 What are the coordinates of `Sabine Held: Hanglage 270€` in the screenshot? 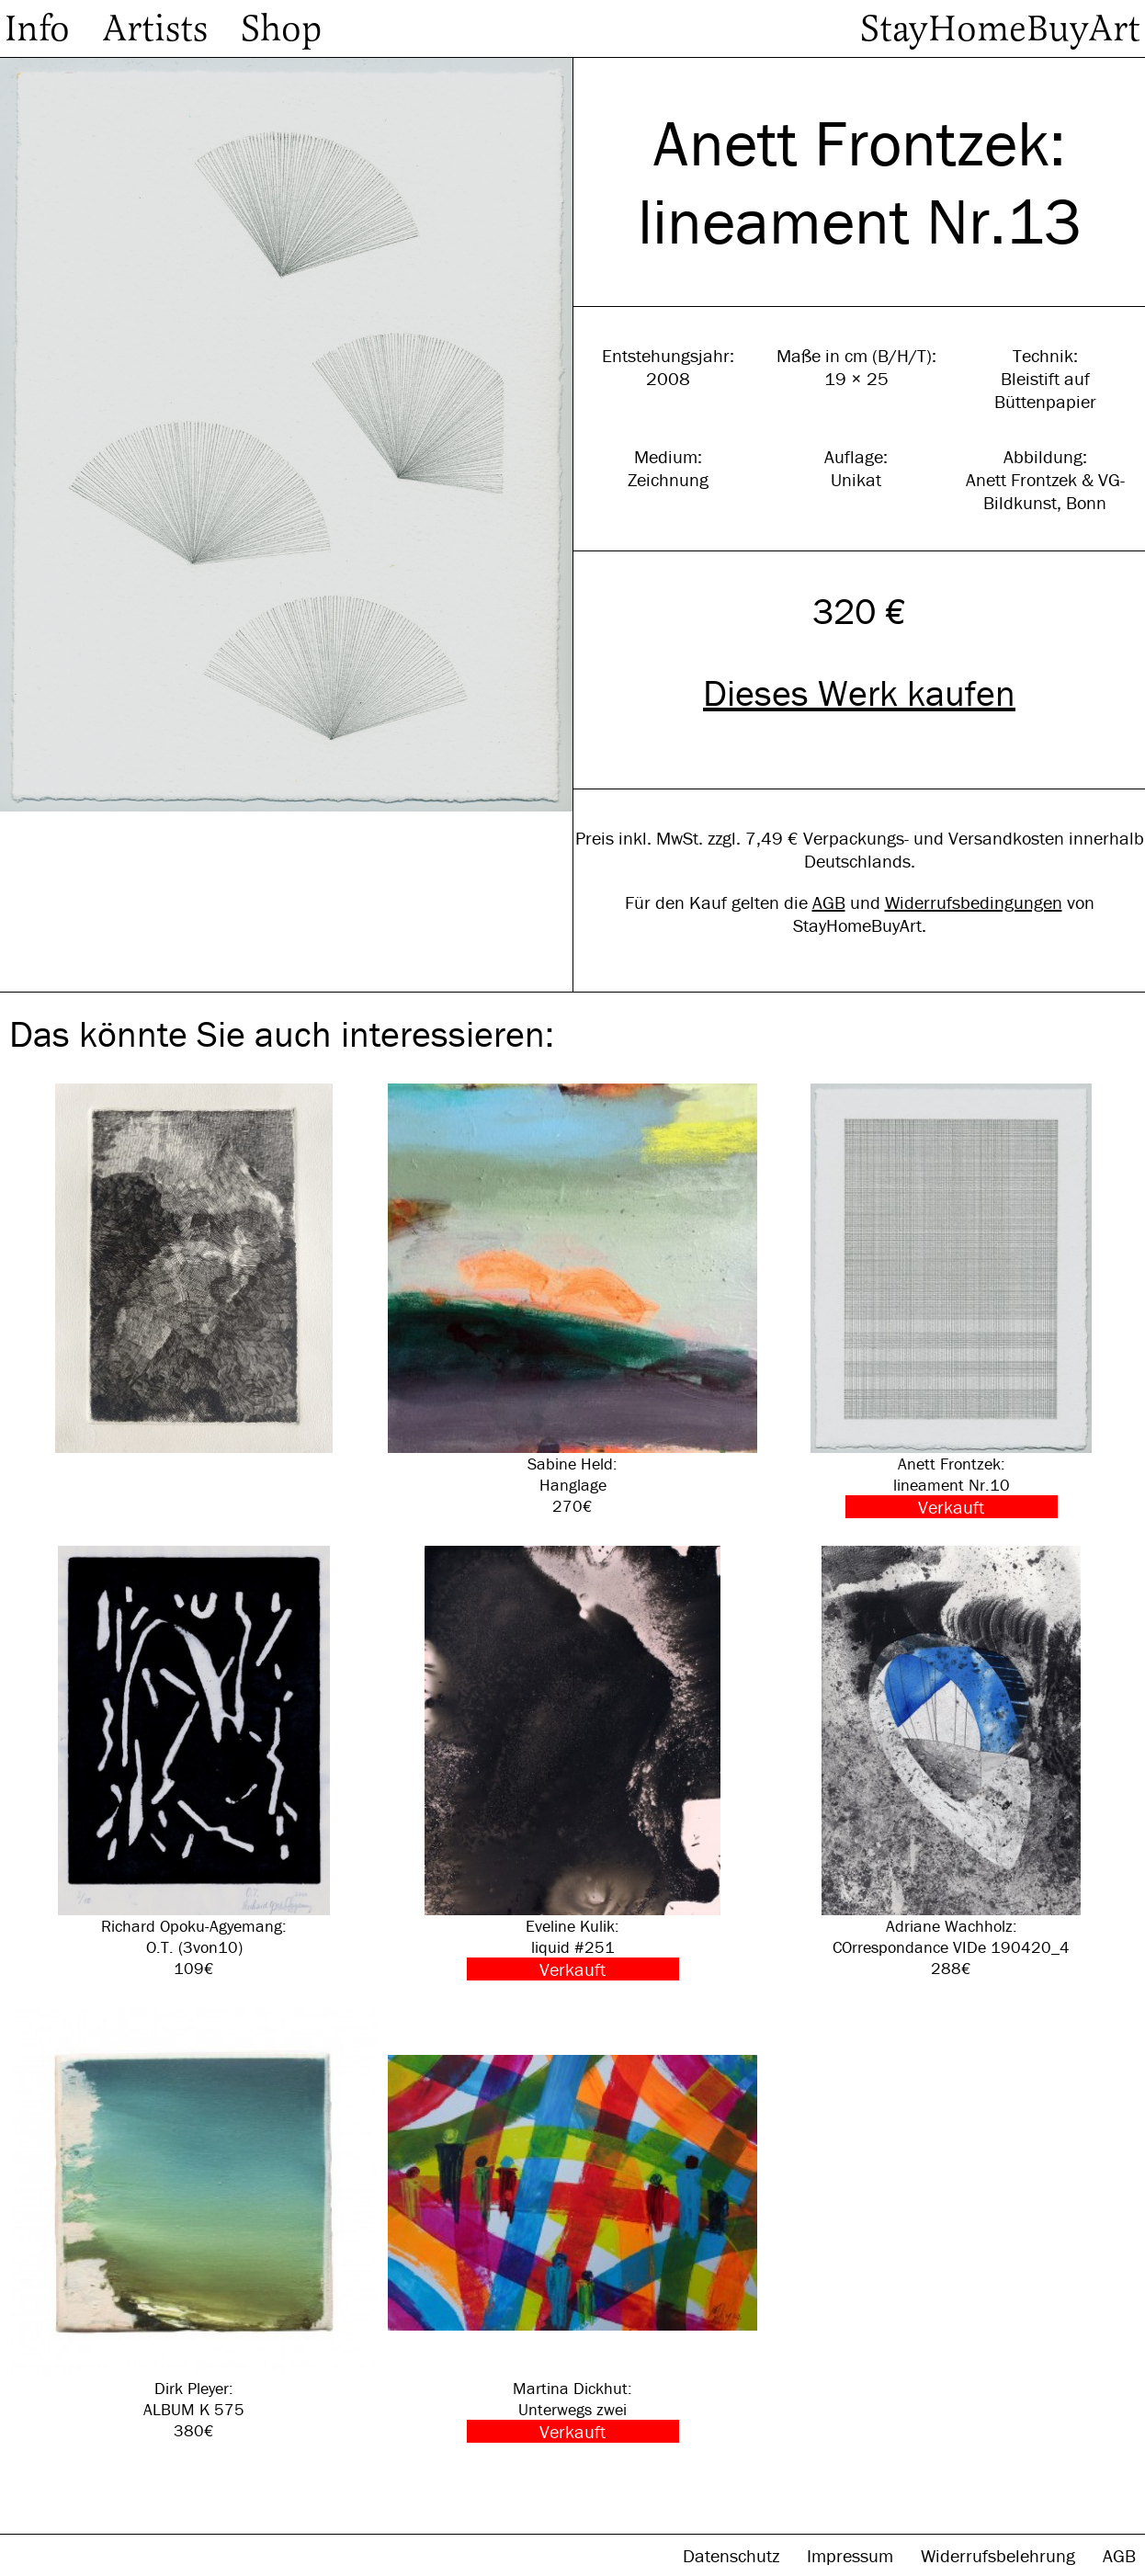 It's located at (572, 1300).